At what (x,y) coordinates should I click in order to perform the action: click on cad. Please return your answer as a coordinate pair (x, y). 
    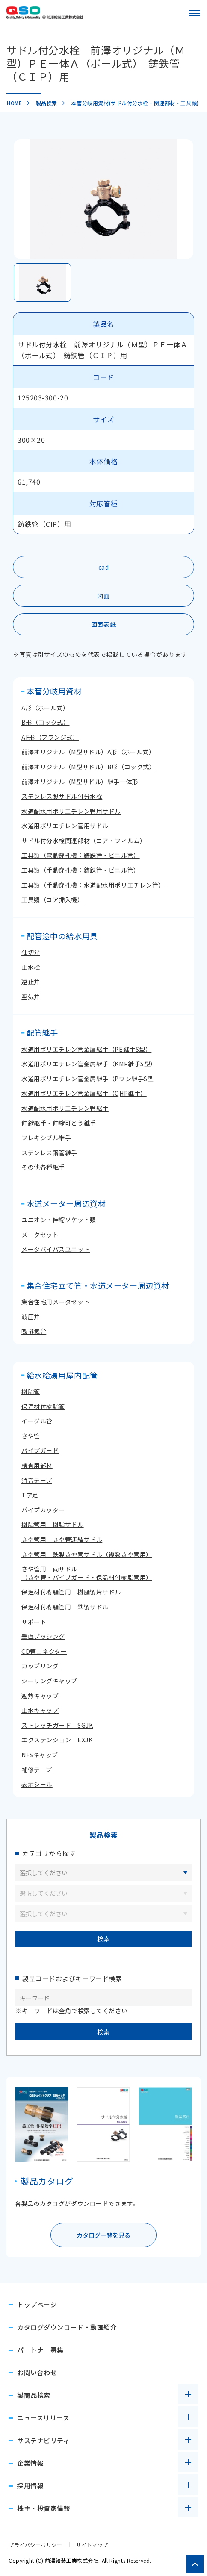
    Looking at the image, I should click on (103, 567).